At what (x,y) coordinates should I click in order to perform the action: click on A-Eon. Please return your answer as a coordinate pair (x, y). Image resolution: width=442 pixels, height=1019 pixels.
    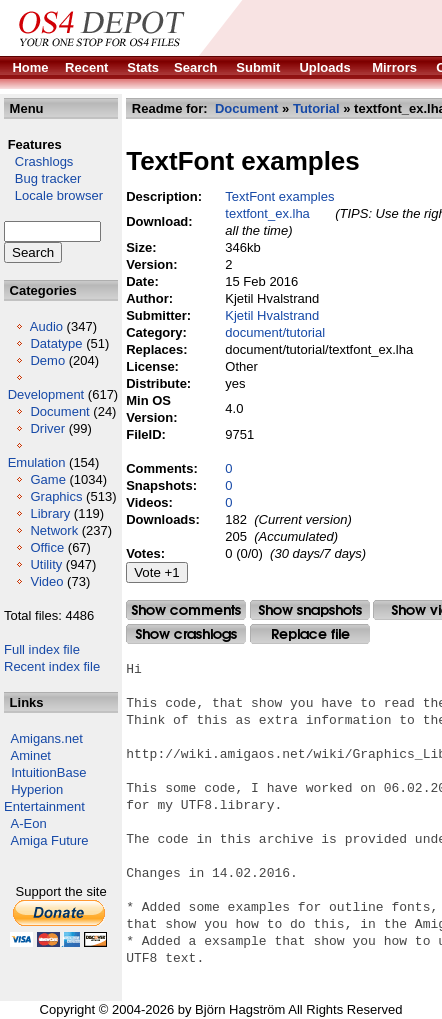
    Looking at the image, I should click on (29, 823).